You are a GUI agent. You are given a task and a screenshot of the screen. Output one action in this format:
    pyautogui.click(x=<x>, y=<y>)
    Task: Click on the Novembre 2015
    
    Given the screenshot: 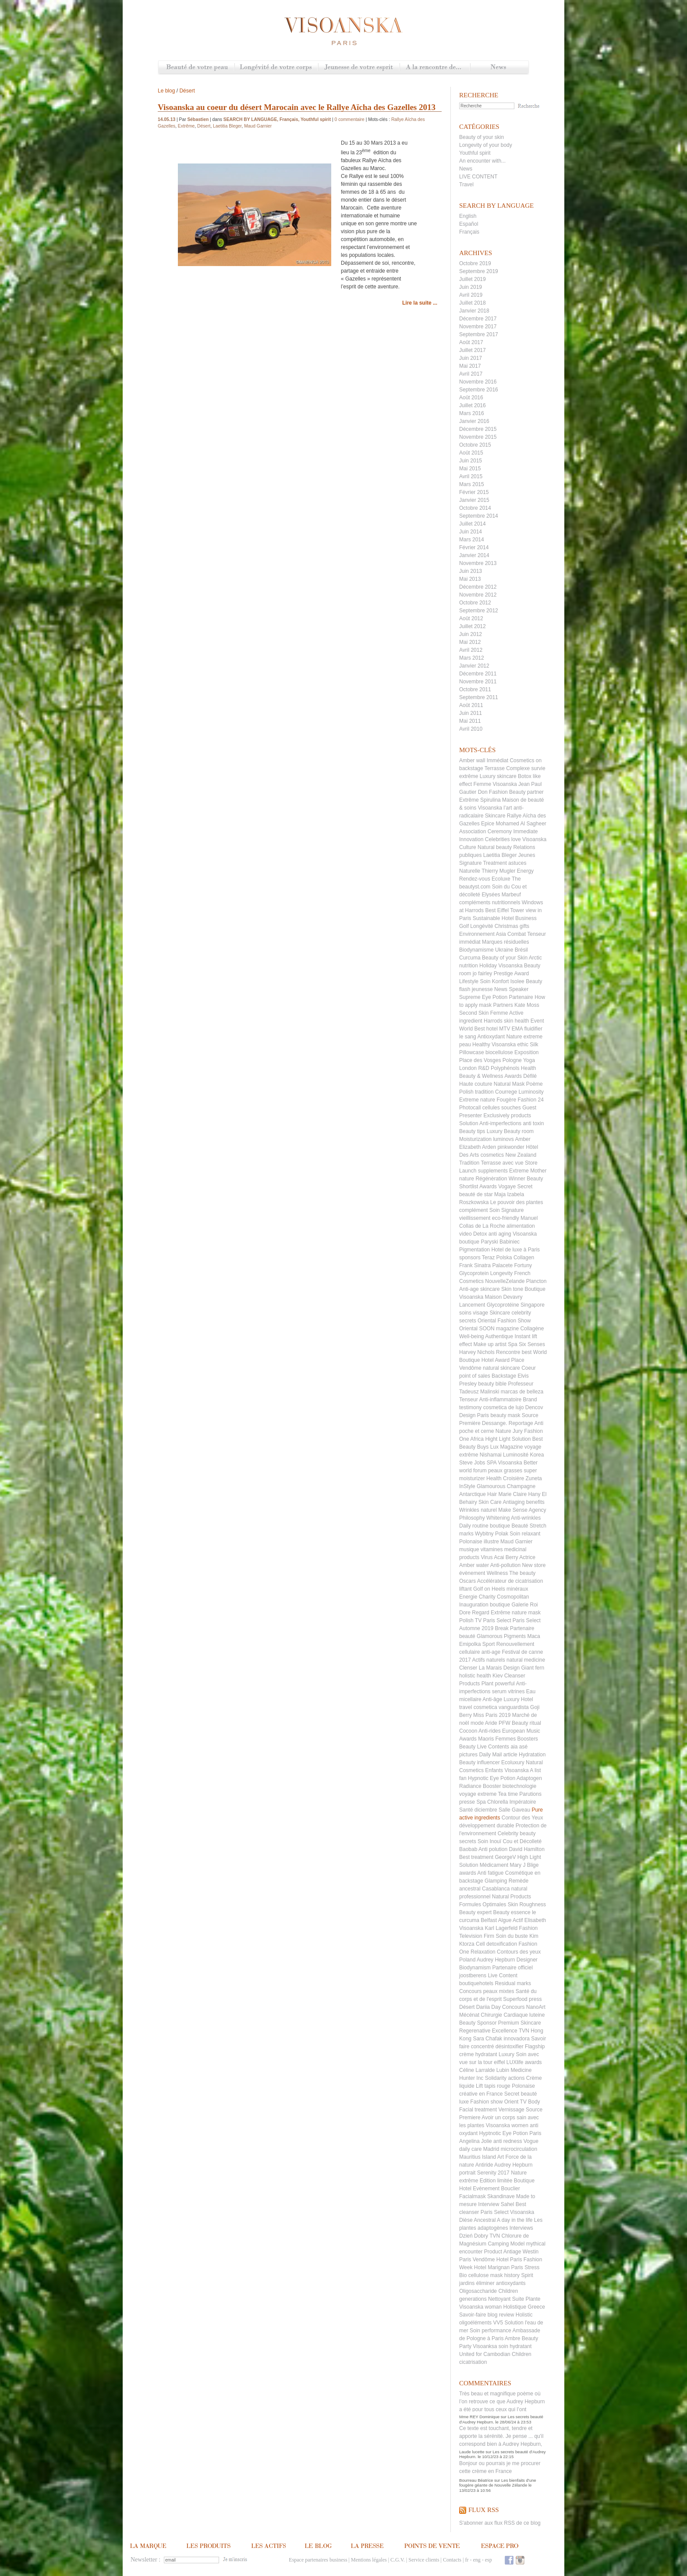 What is the action you would take?
    pyautogui.click(x=477, y=437)
    